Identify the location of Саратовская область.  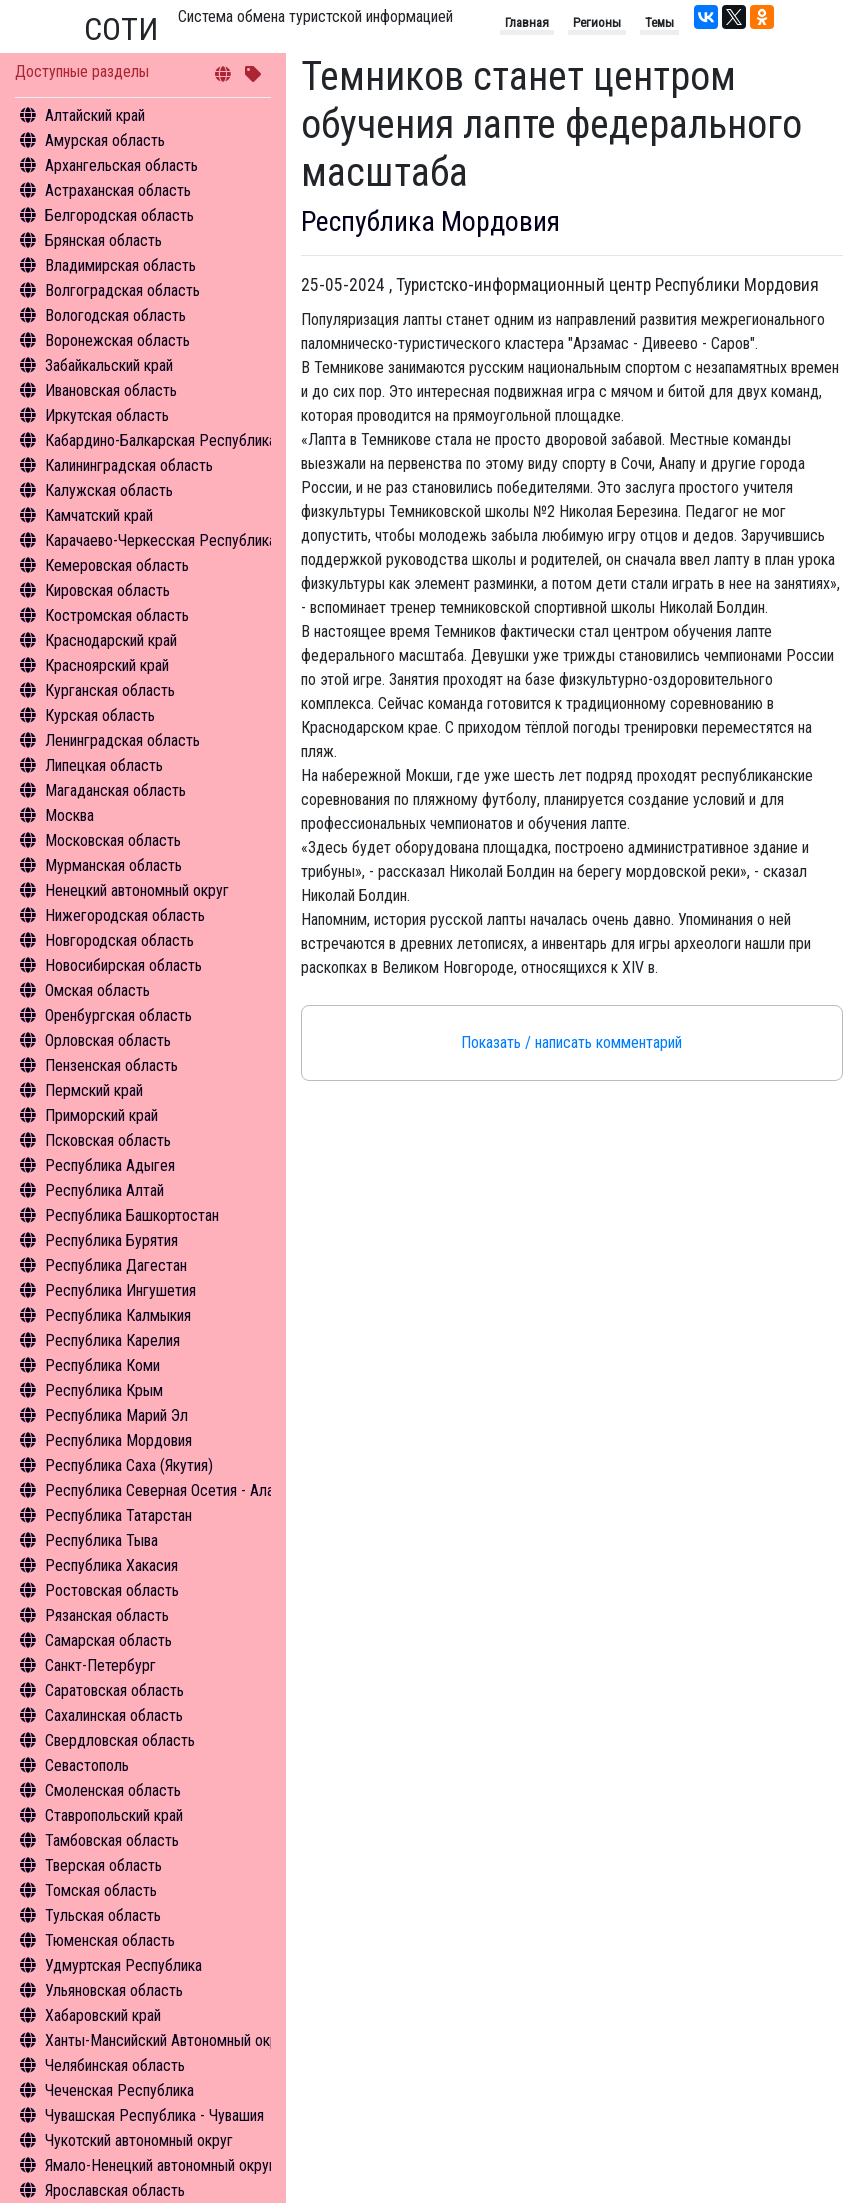
(114, 1690).